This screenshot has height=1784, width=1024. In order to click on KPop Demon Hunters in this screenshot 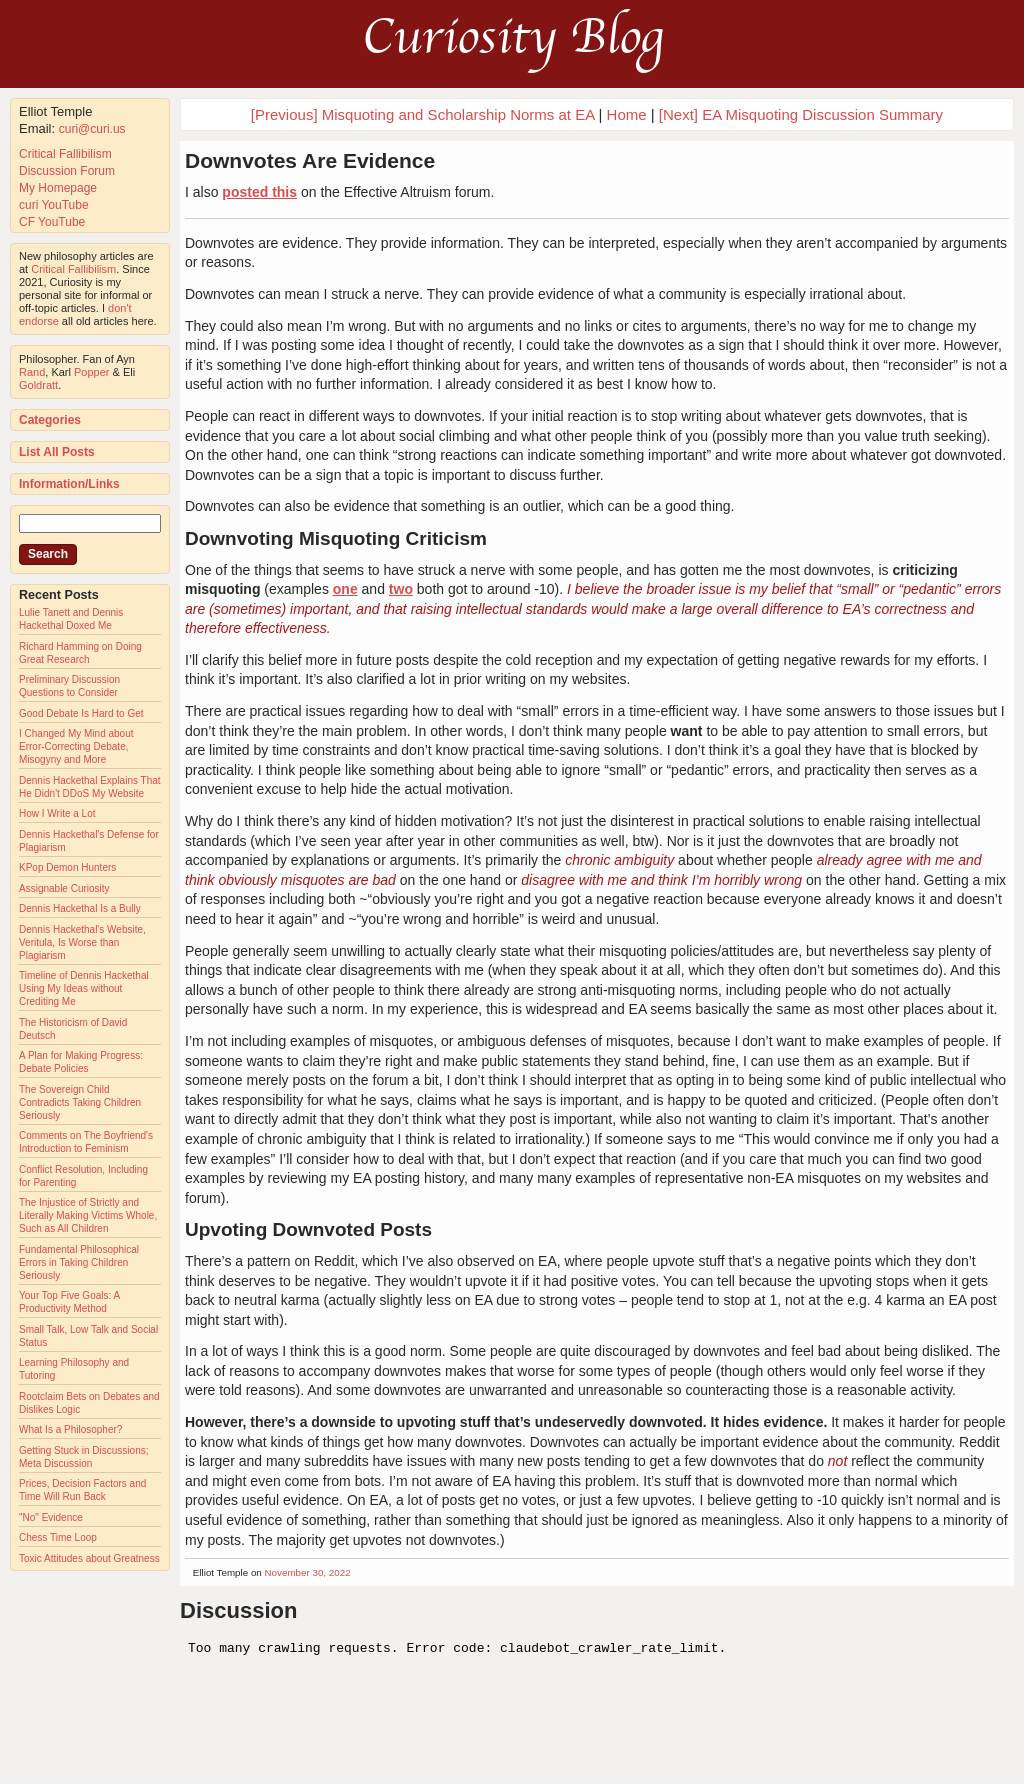, I will do `click(67, 867)`.